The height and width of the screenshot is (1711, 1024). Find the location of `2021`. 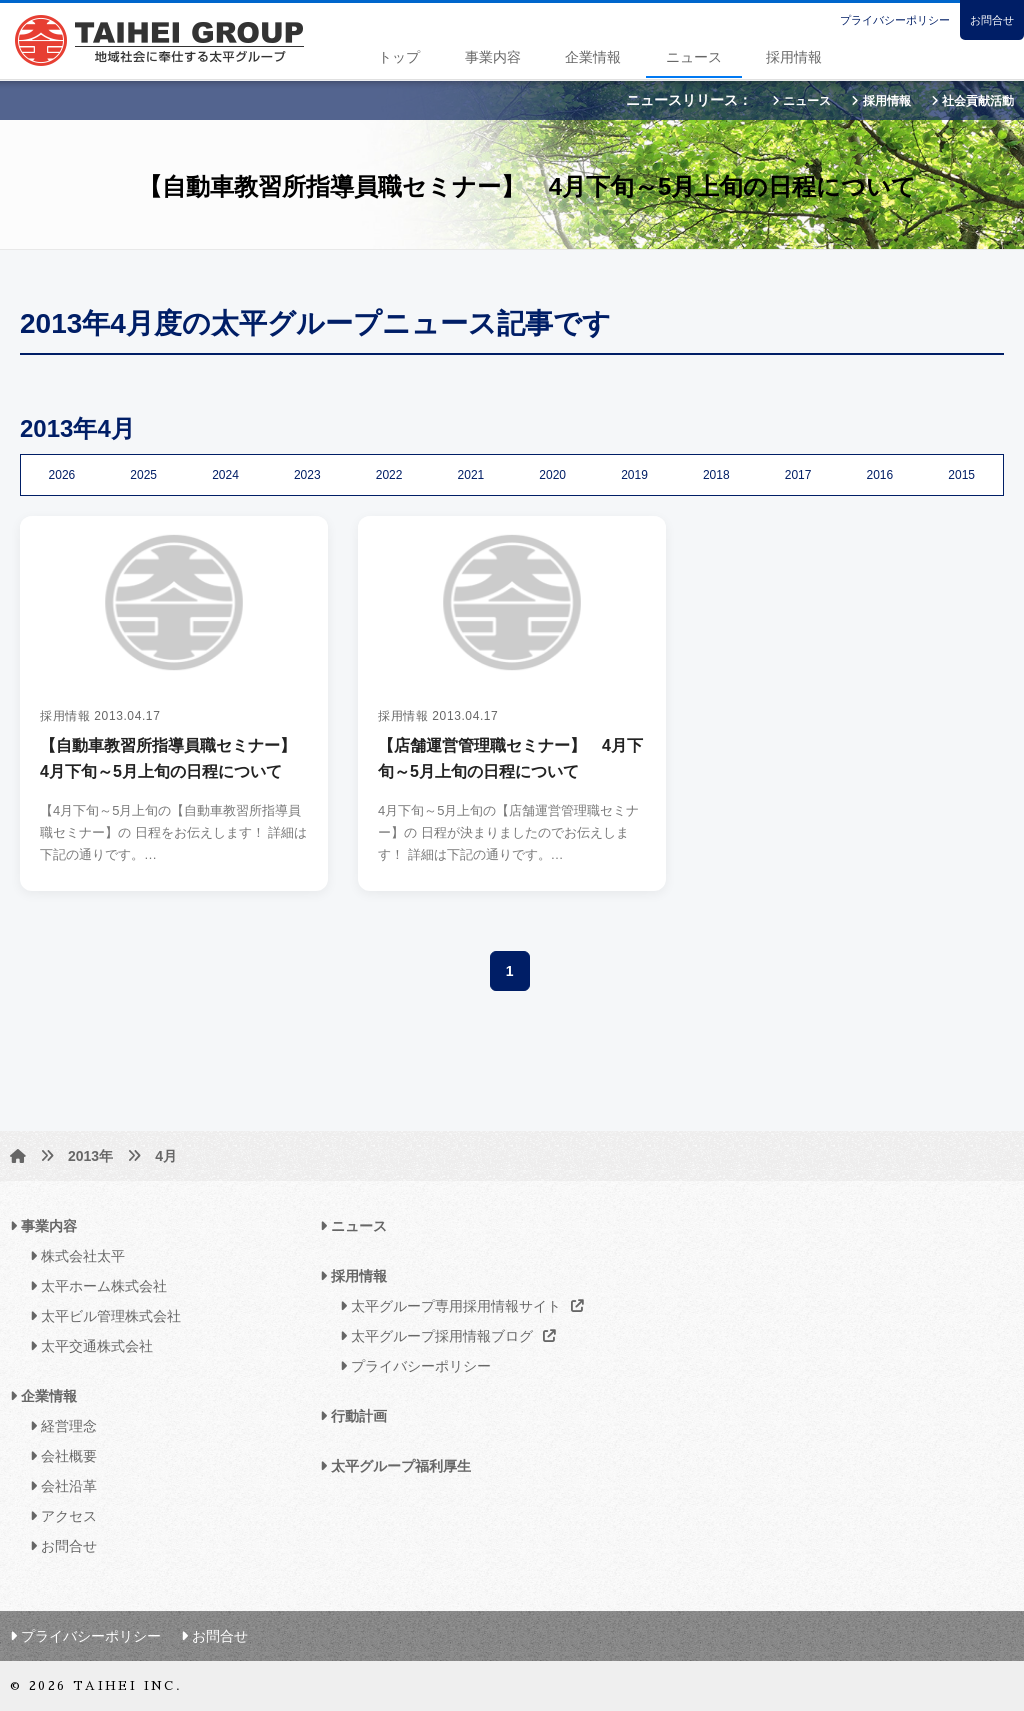

2021 is located at coordinates (471, 475).